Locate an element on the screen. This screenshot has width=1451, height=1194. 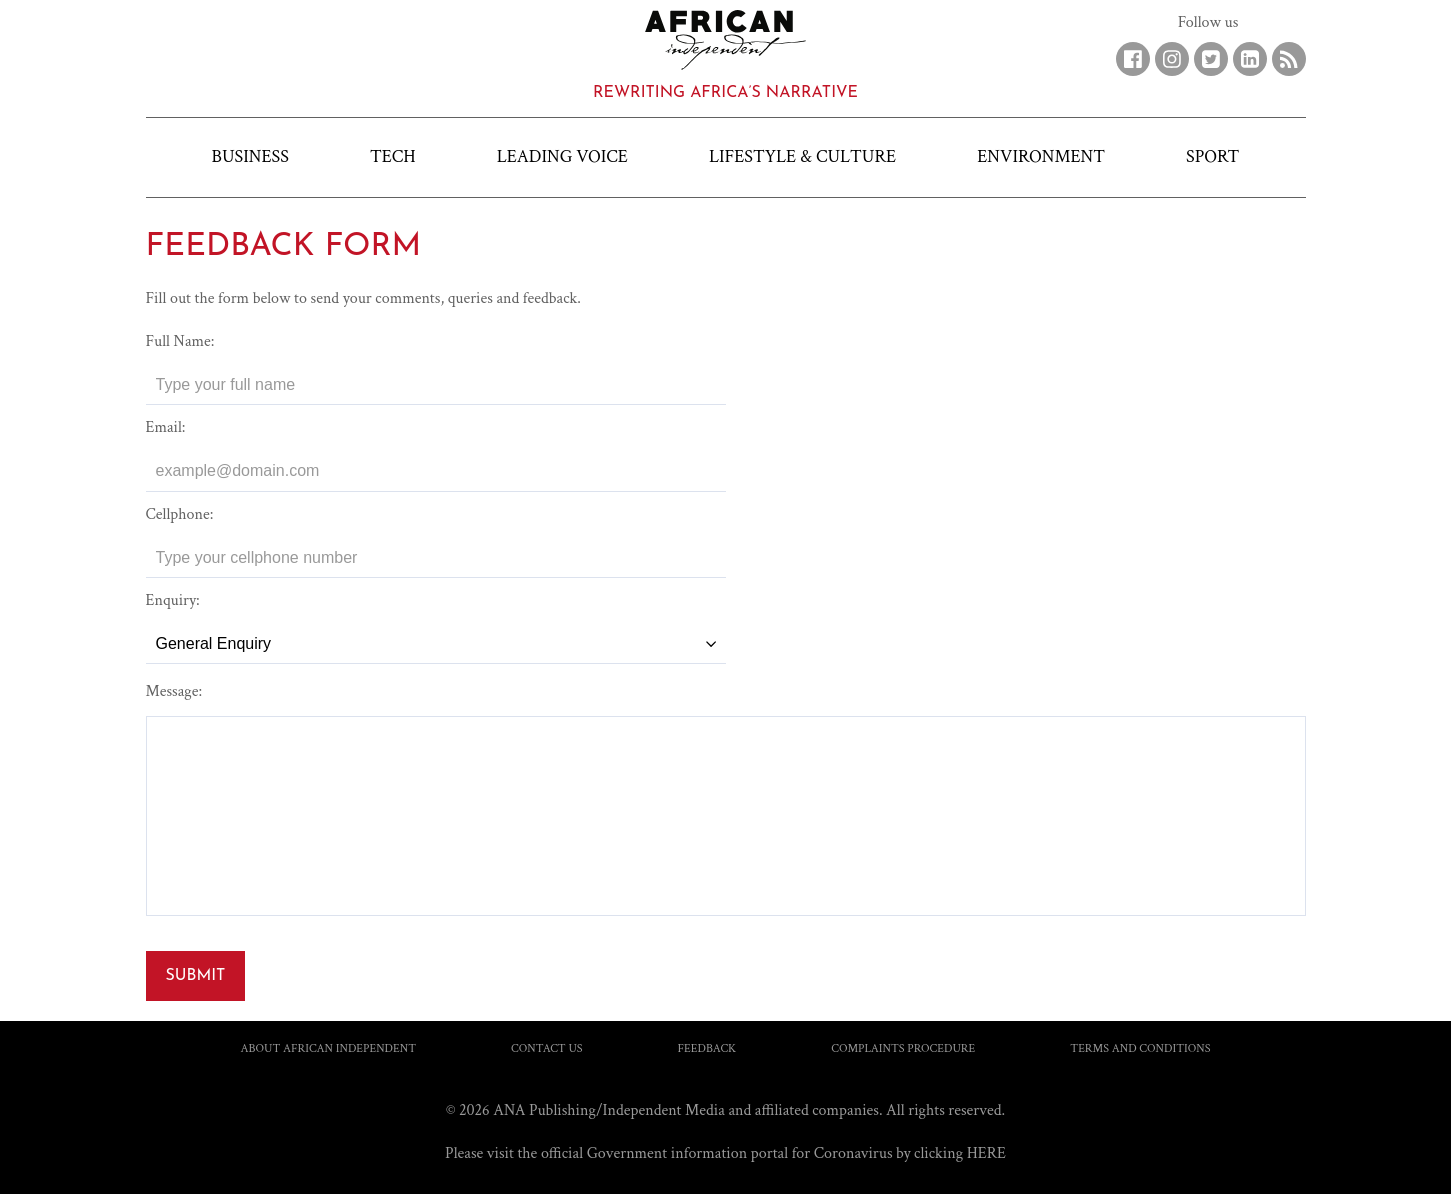
Terms and Conditions is located at coordinates (1140, 1048).